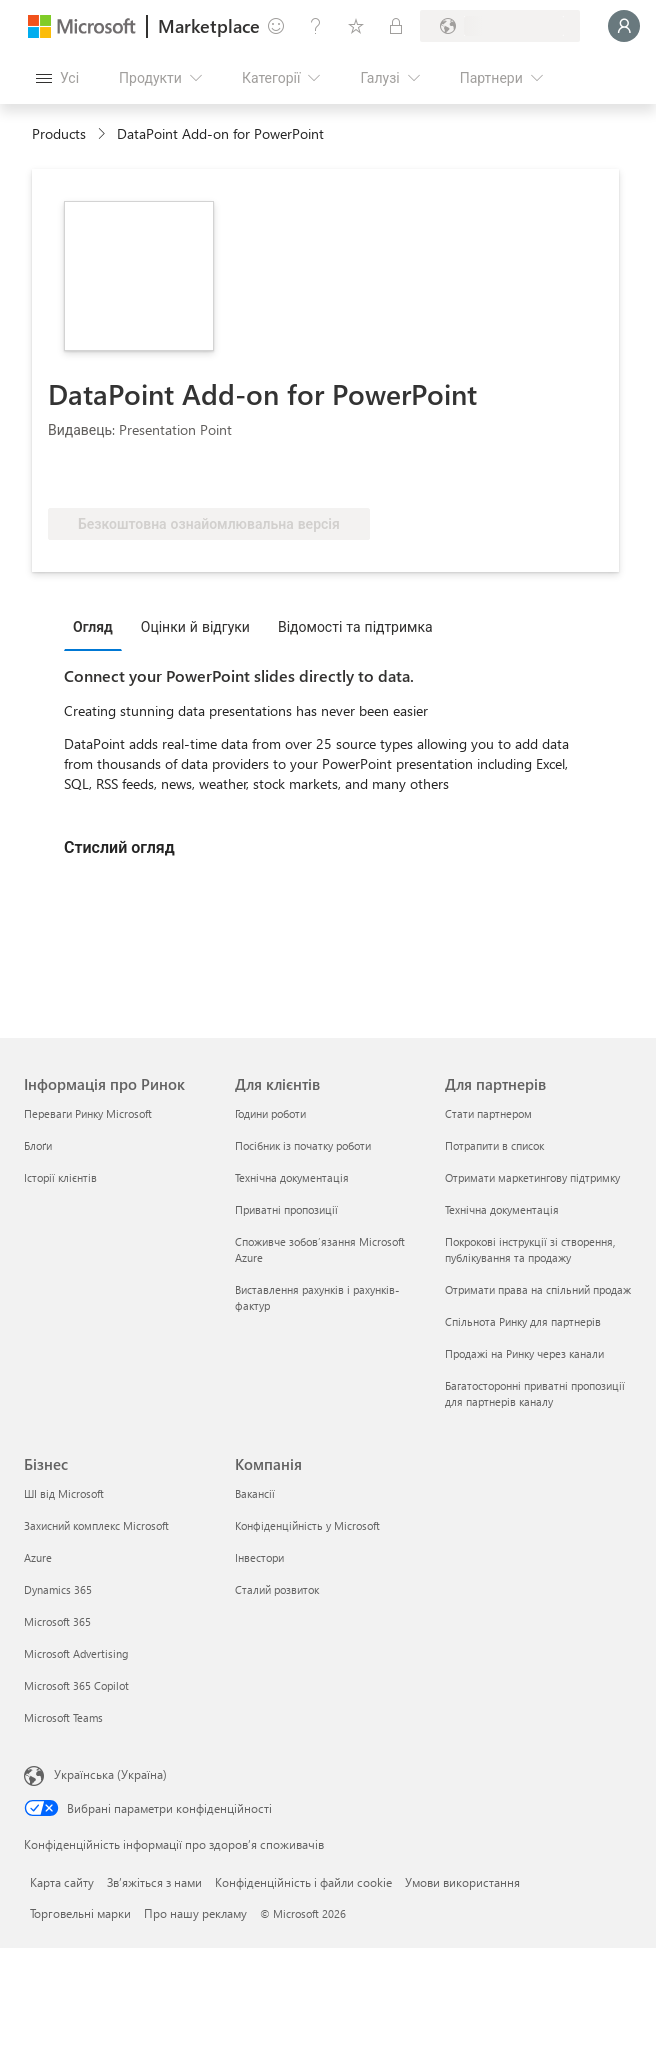 This screenshot has height=2048, width=656. I want to click on Потрапити в список [Потрапити в список Для партнерів], so click(494, 1145).